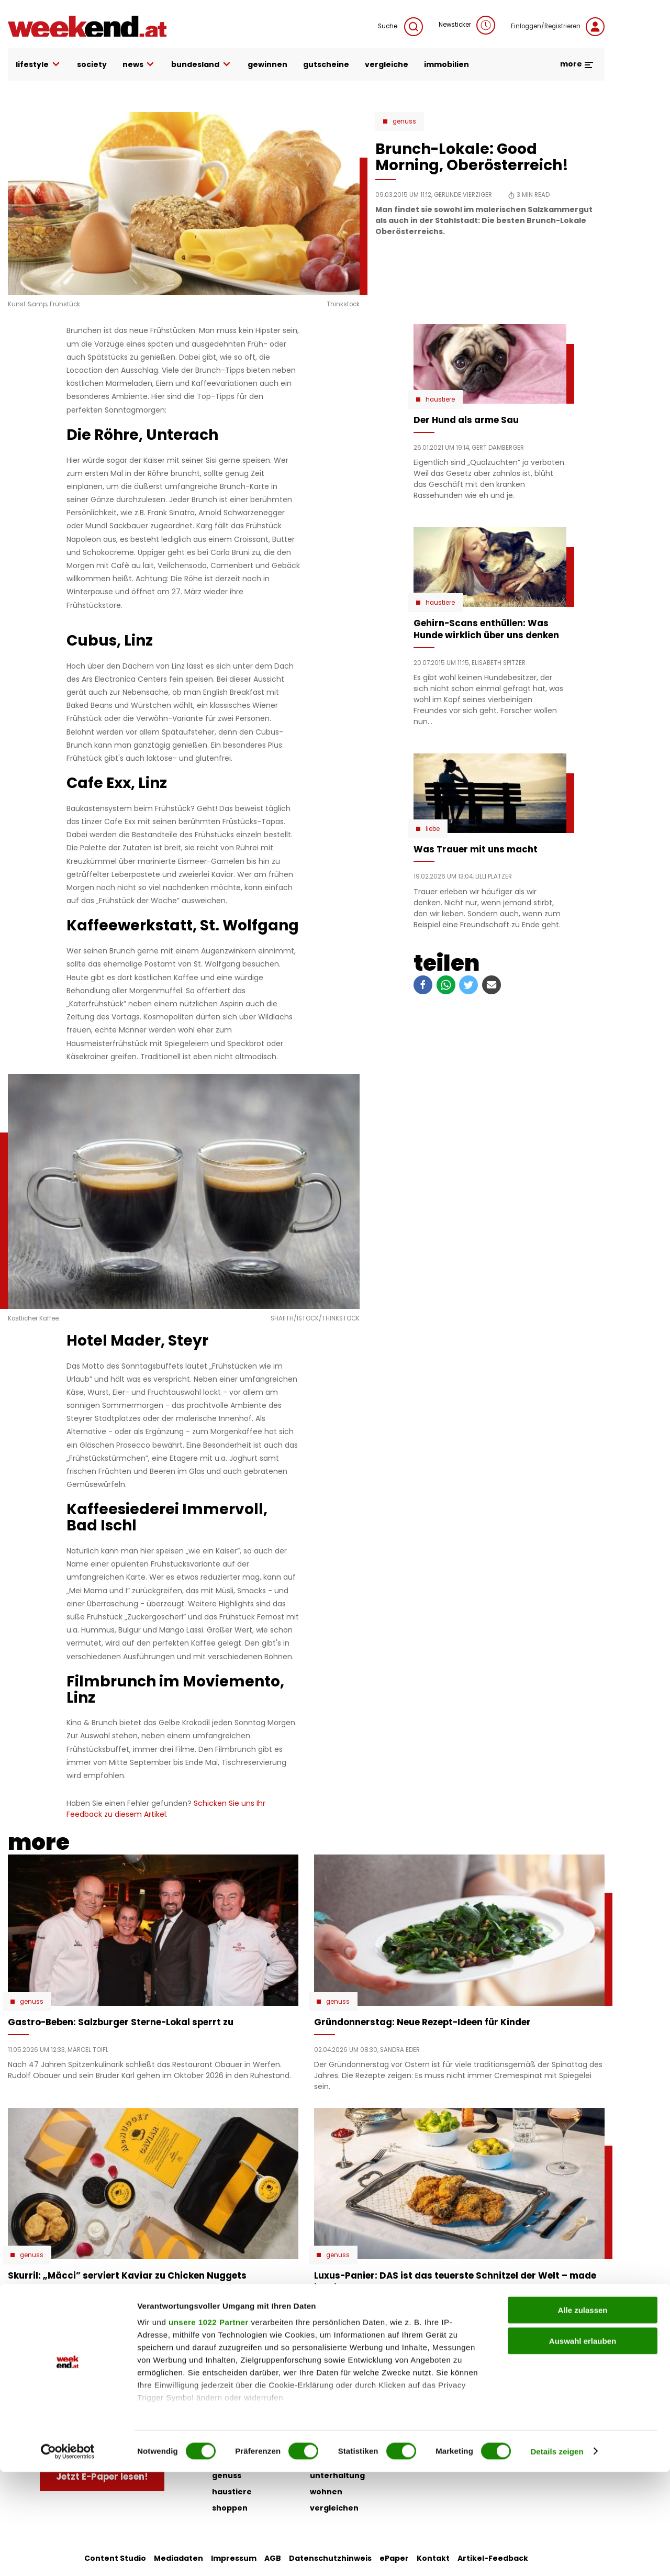 This screenshot has height=2576, width=670. I want to click on bundesland, so click(201, 64).